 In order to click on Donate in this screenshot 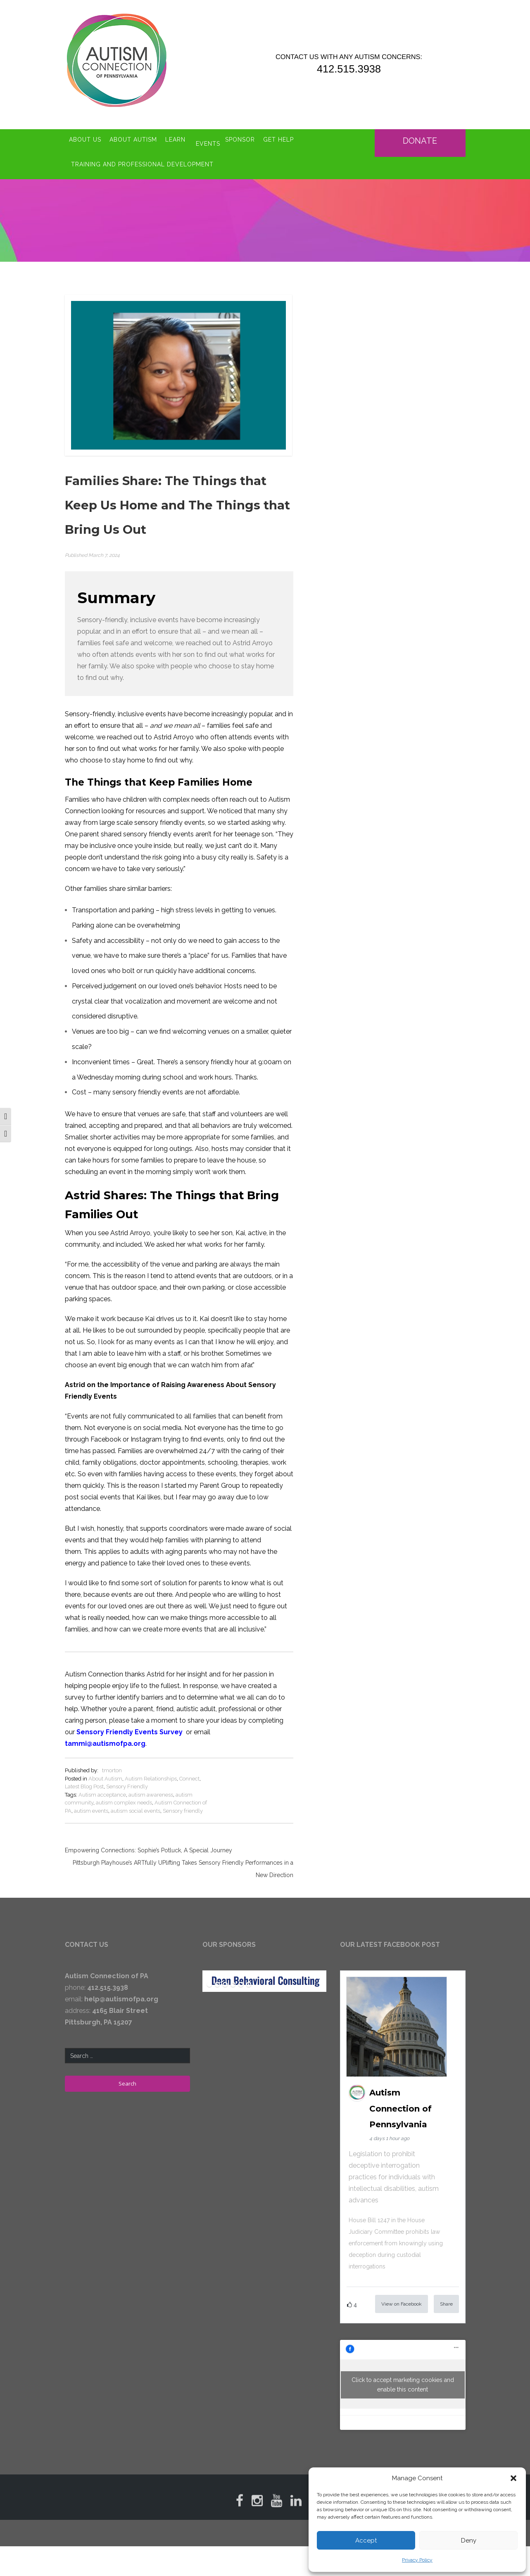, I will do `click(421, 132)`.